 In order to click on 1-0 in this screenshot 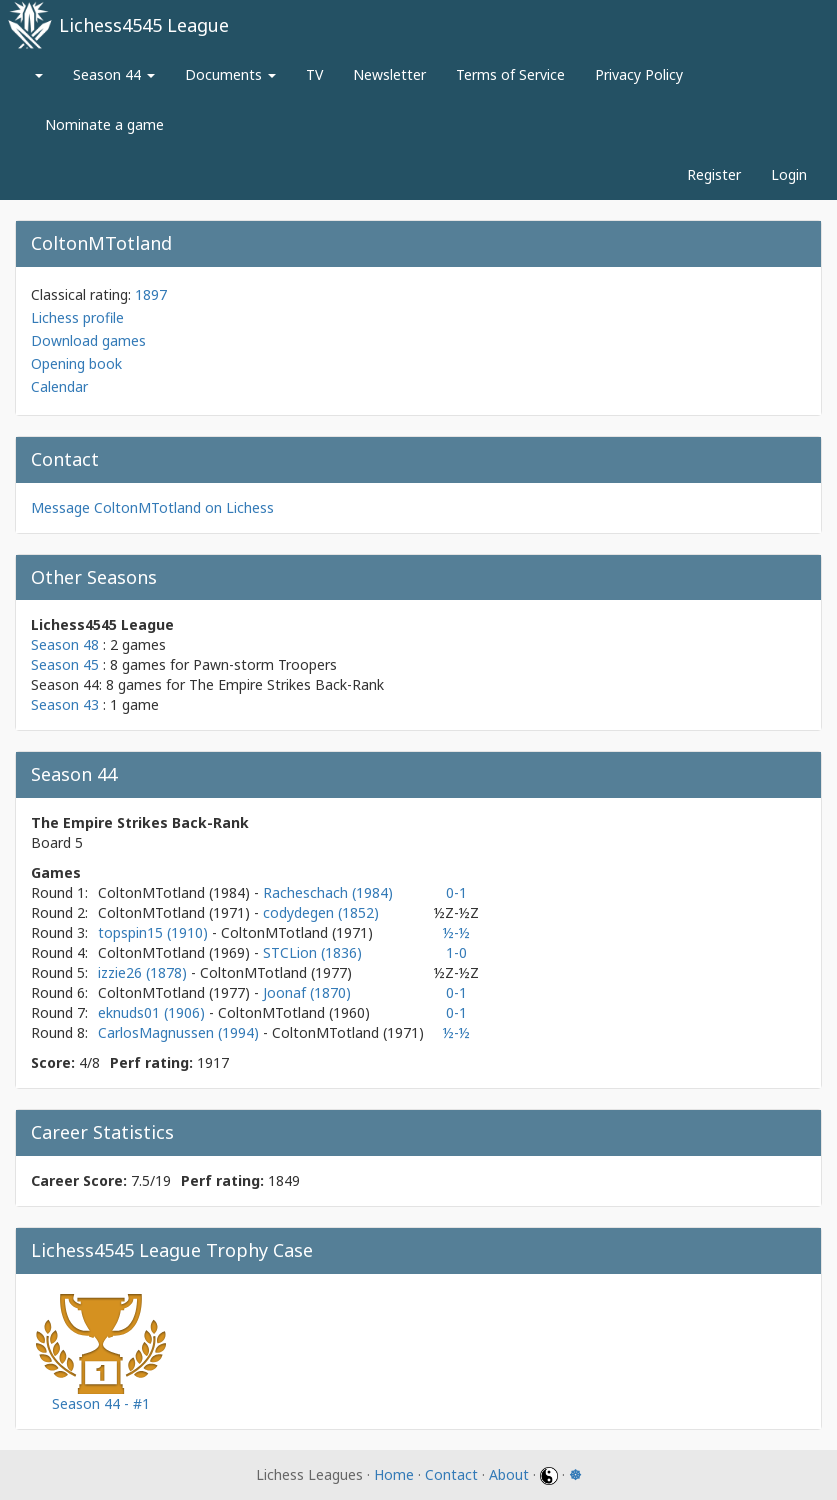, I will do `click(456, 952)`.